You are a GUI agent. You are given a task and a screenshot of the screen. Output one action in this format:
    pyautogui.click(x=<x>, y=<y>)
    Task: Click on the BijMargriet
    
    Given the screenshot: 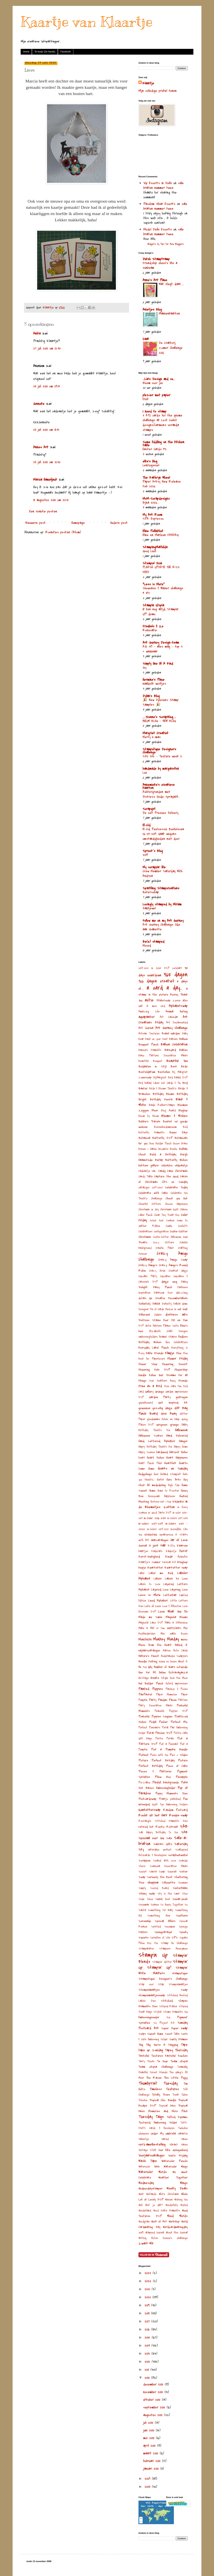 What is the action you would take?
    pyautogui.click(x=159, y=1077)
    